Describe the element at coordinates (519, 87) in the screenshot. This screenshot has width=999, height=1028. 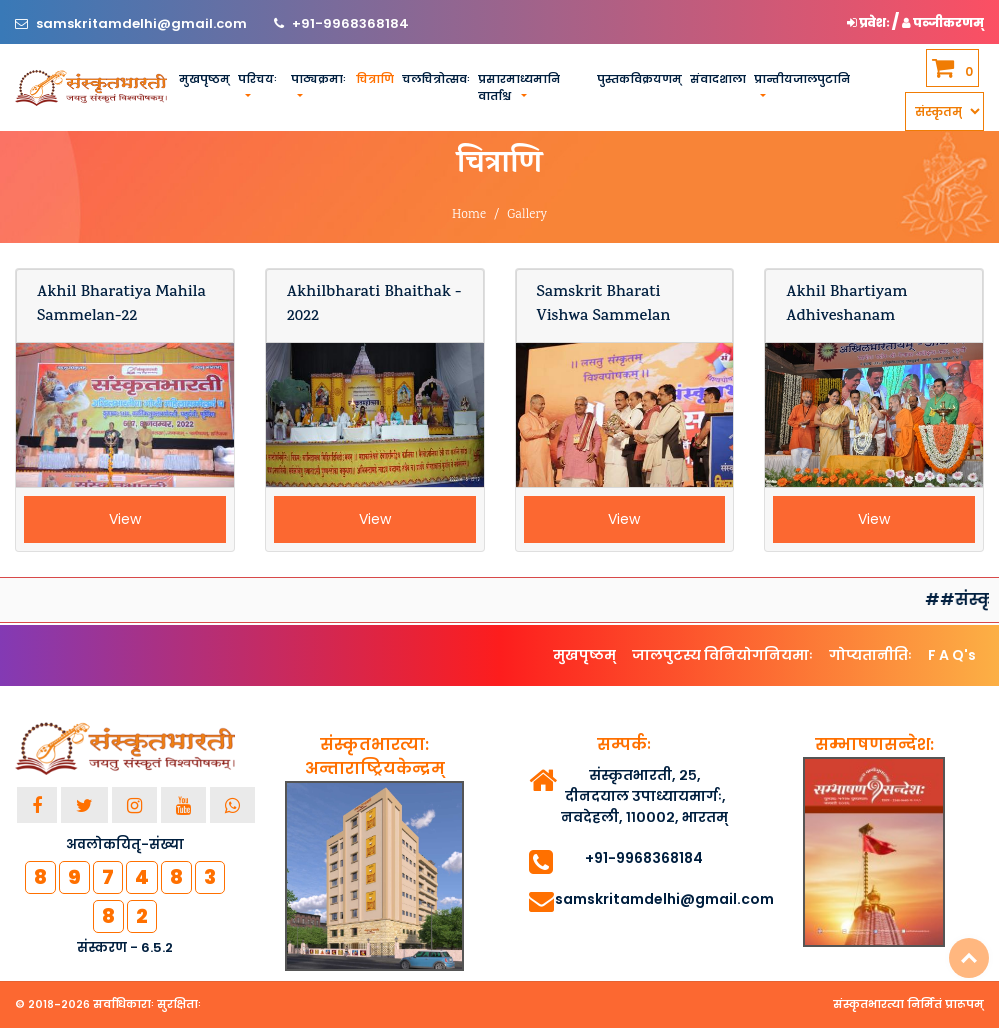
I see `प्रसारमाध्यमानि वार्ताश्च [button]` at that location.